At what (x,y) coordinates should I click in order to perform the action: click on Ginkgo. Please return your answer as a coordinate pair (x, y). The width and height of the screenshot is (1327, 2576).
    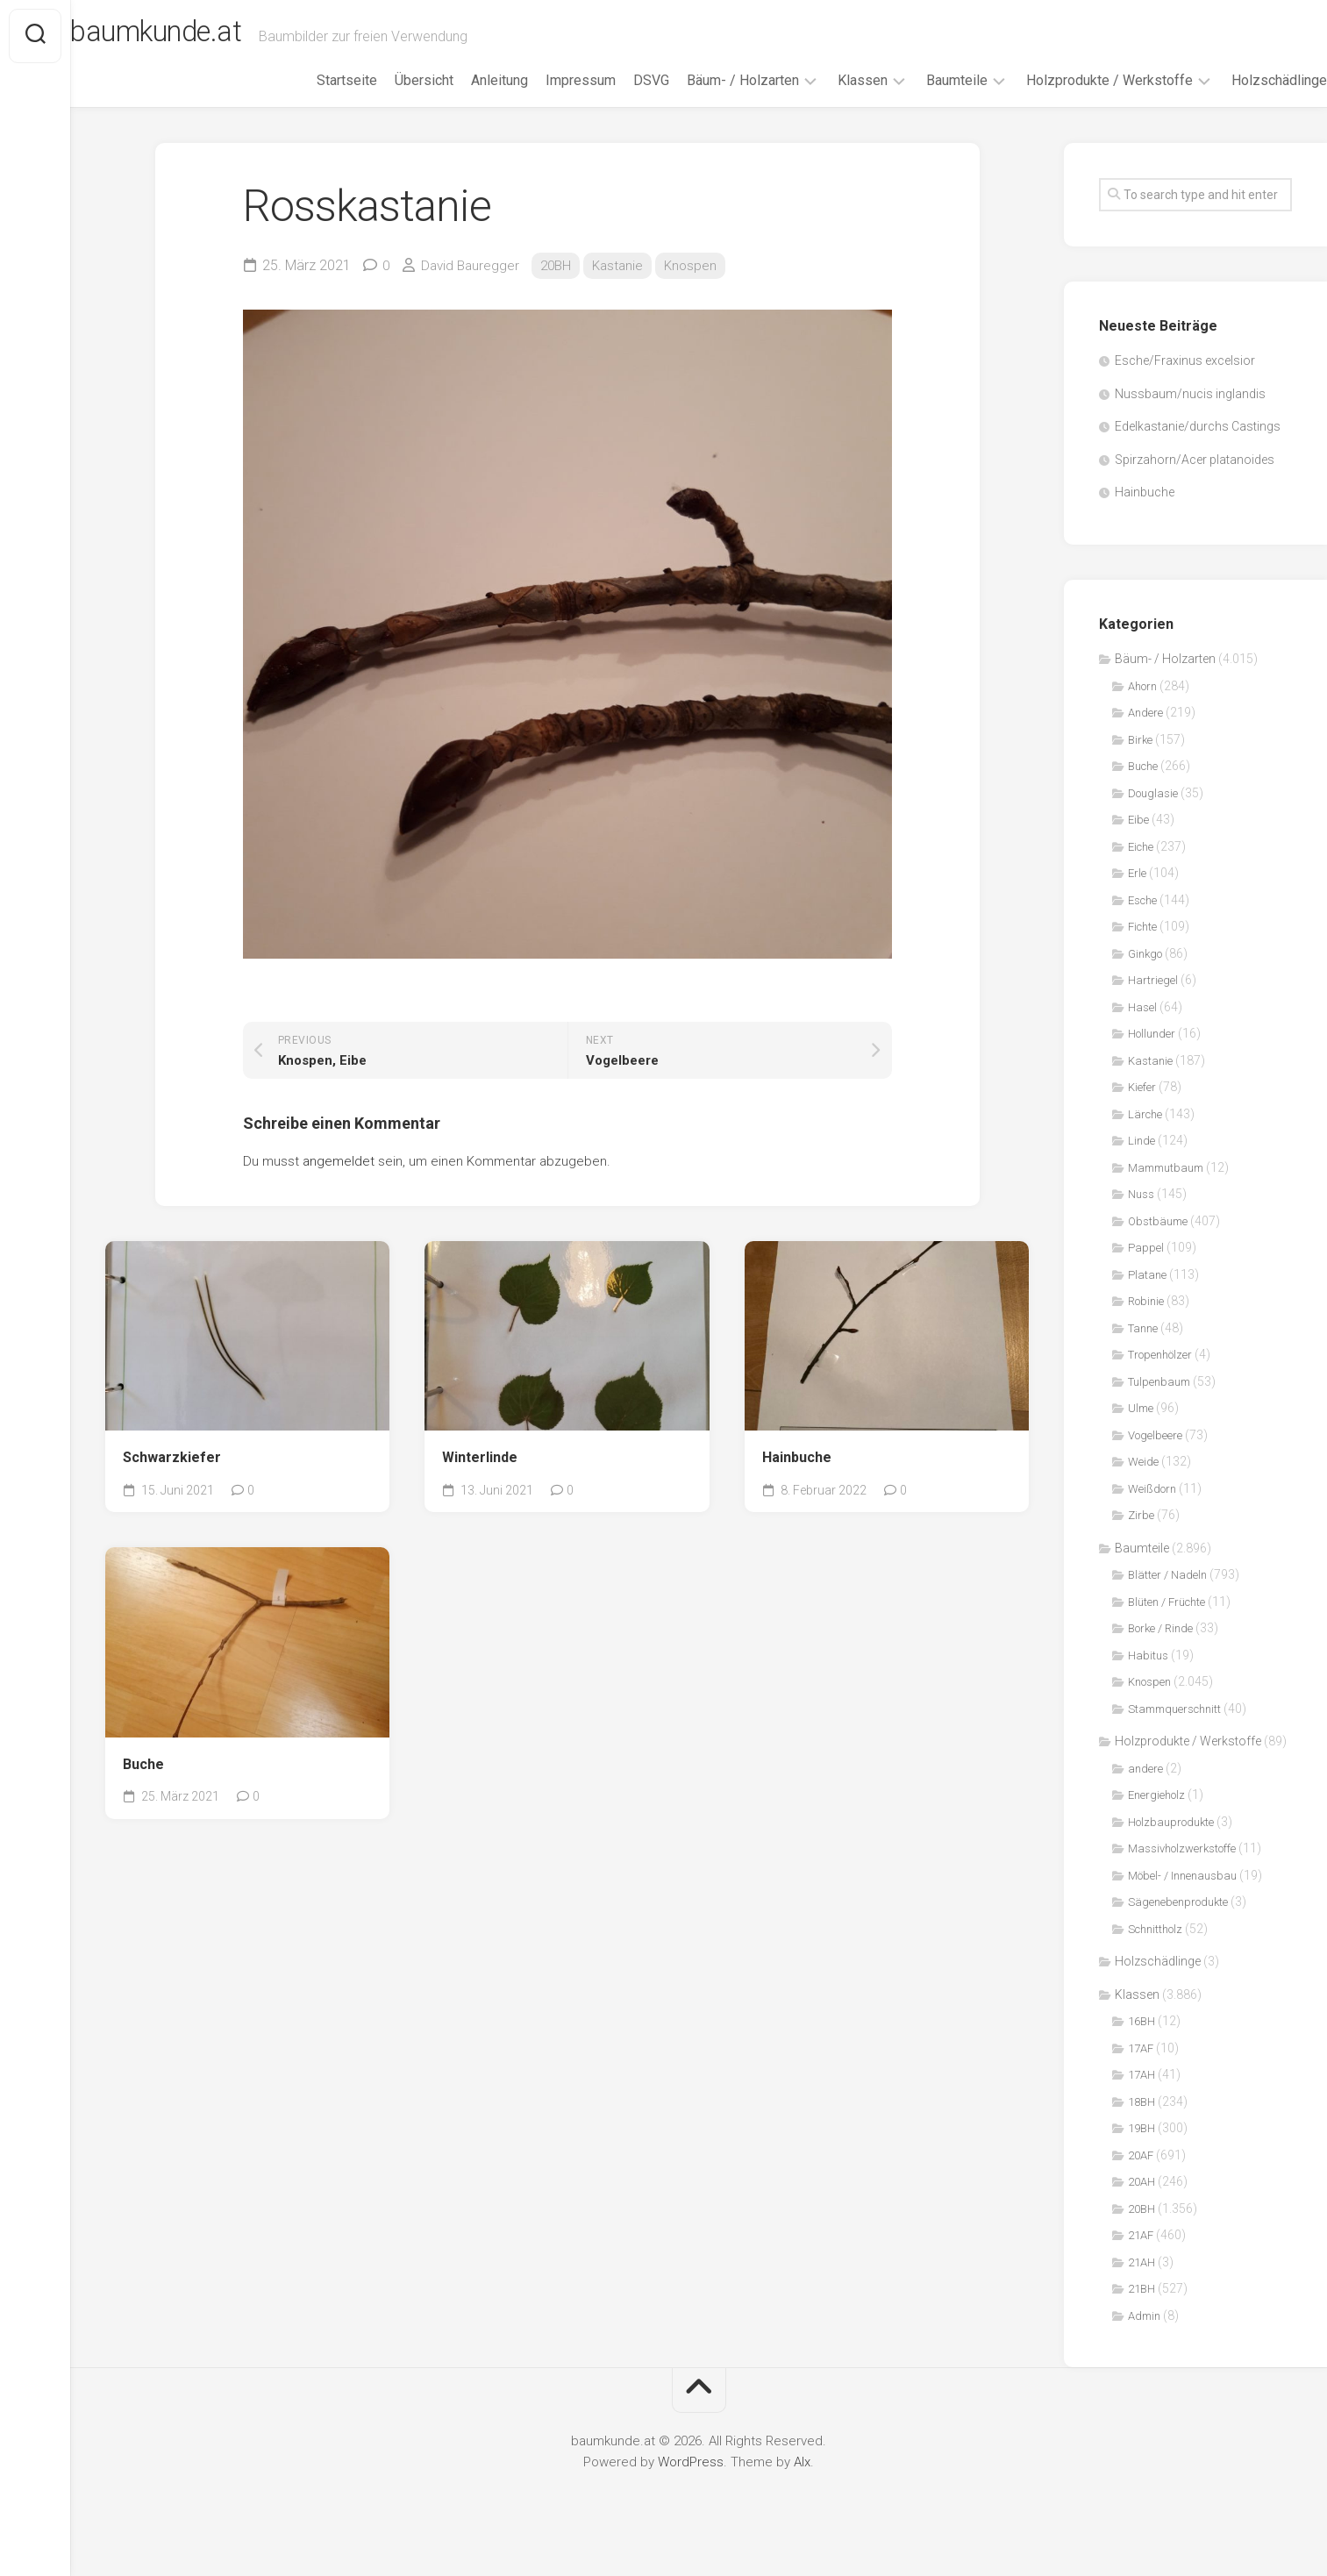
    Looking at the image, I should click on (1145, 977).